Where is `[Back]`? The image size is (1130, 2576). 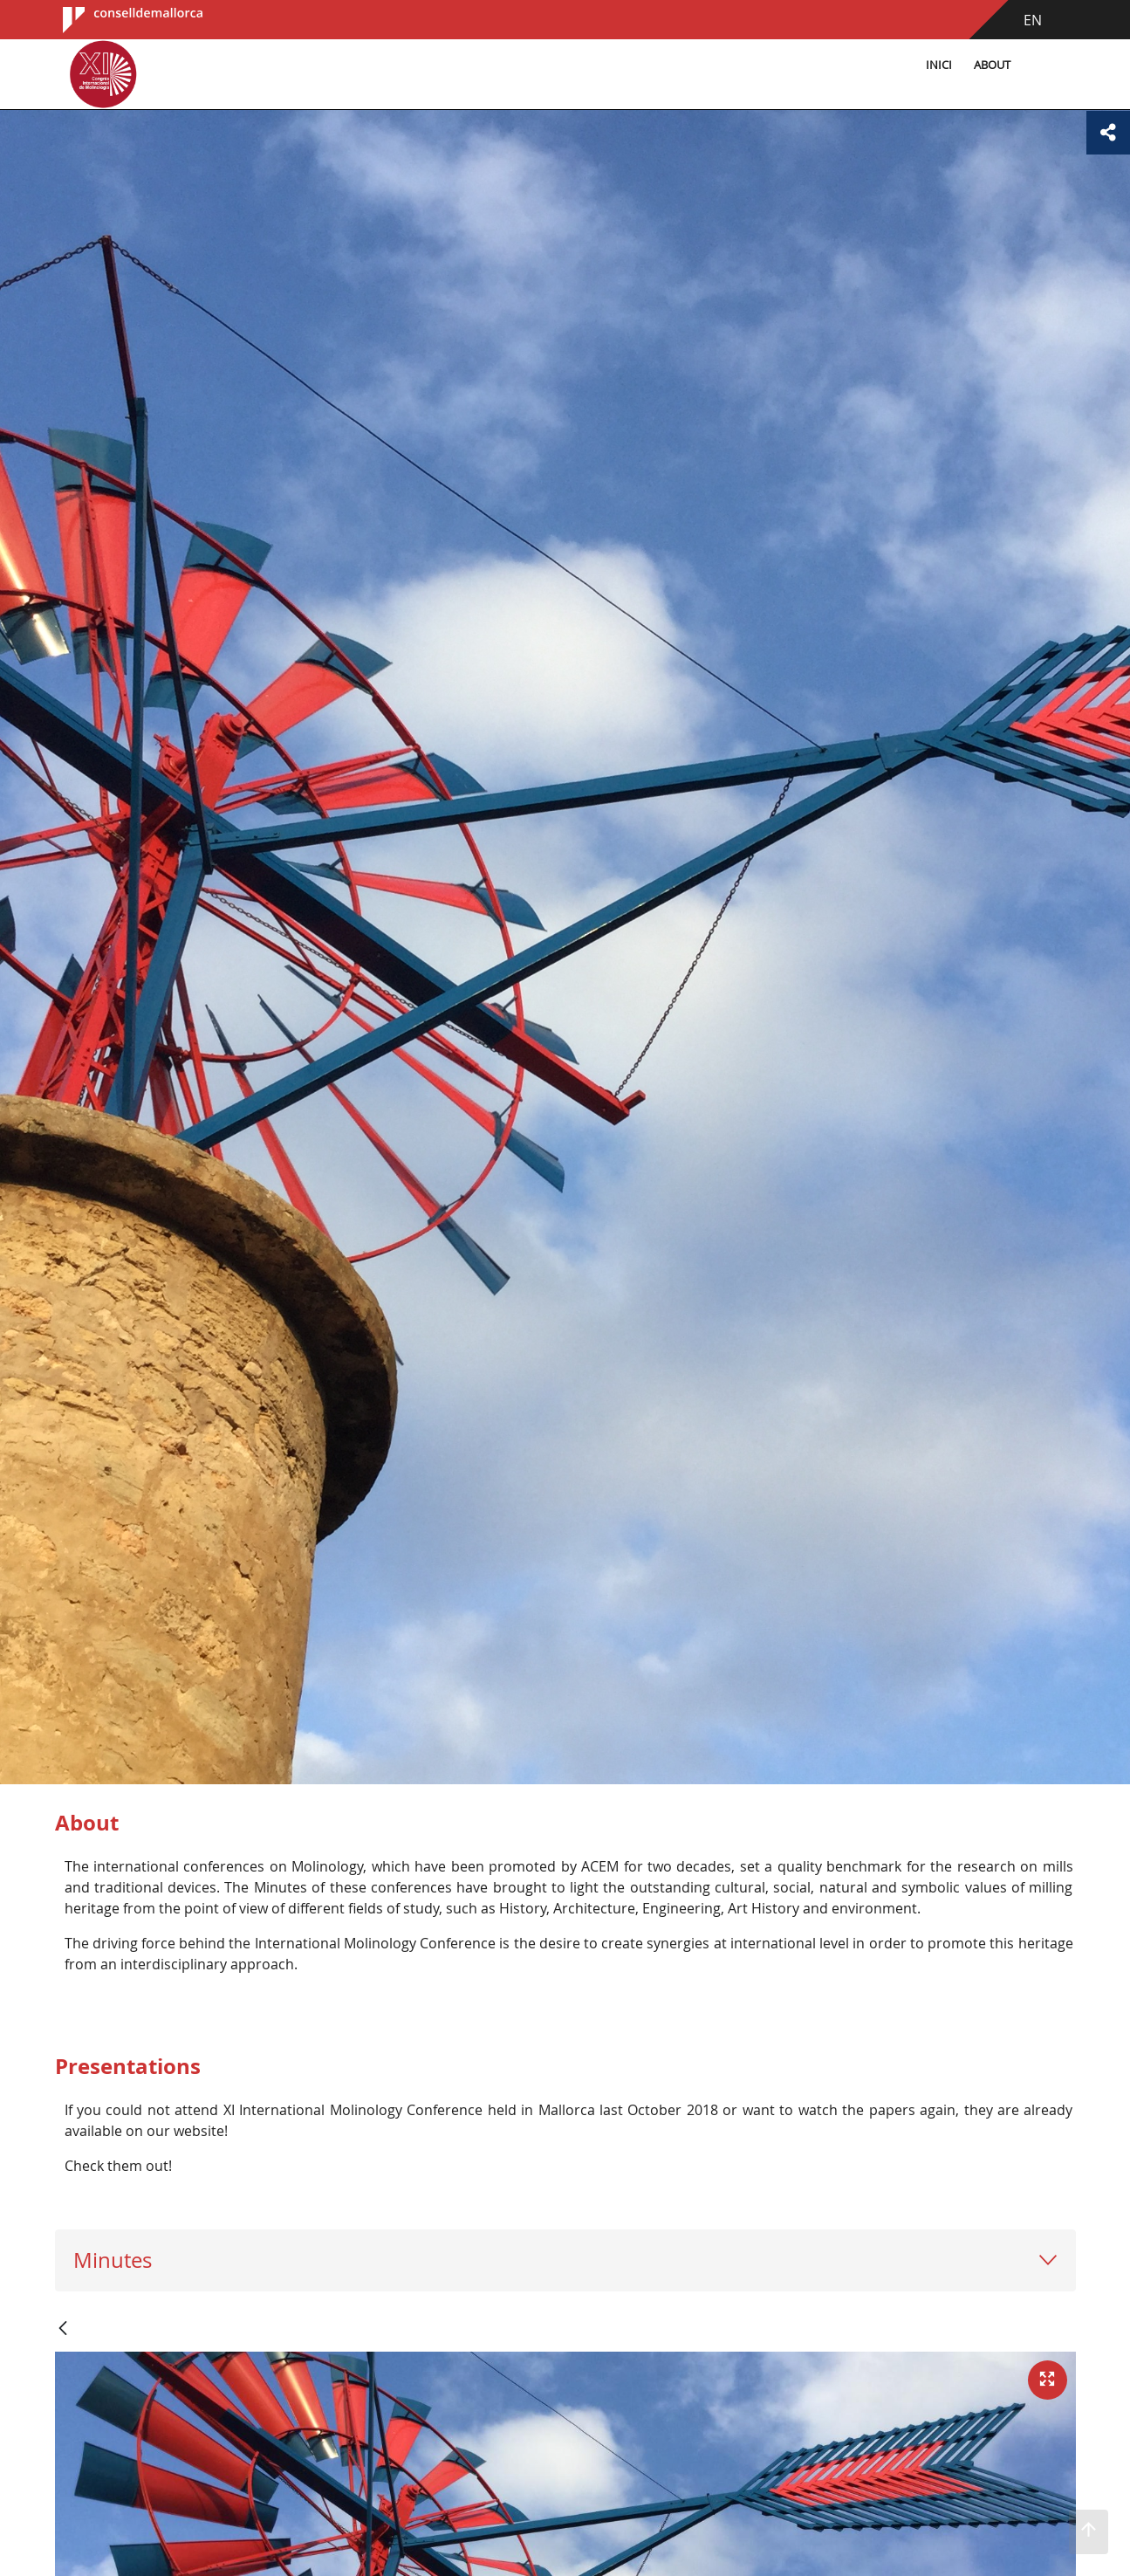 [Back] is located at coordinates (63, 2329).